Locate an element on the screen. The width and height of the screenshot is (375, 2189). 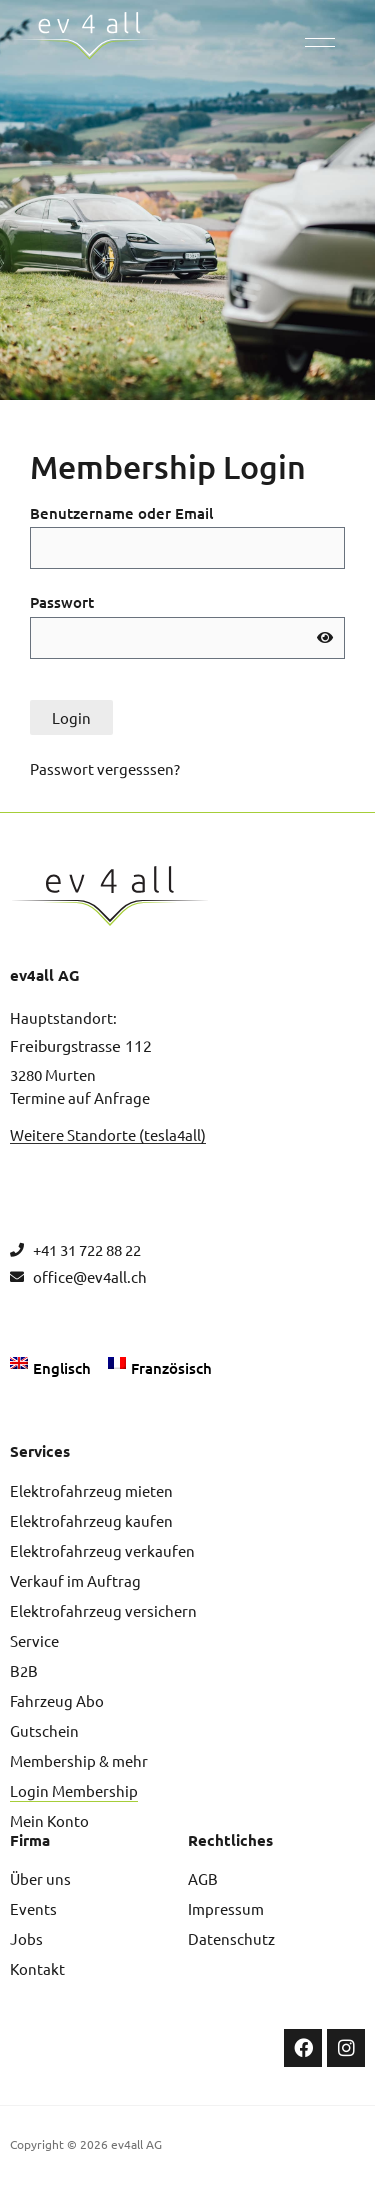
Events is located at coordinates (33, 1908).